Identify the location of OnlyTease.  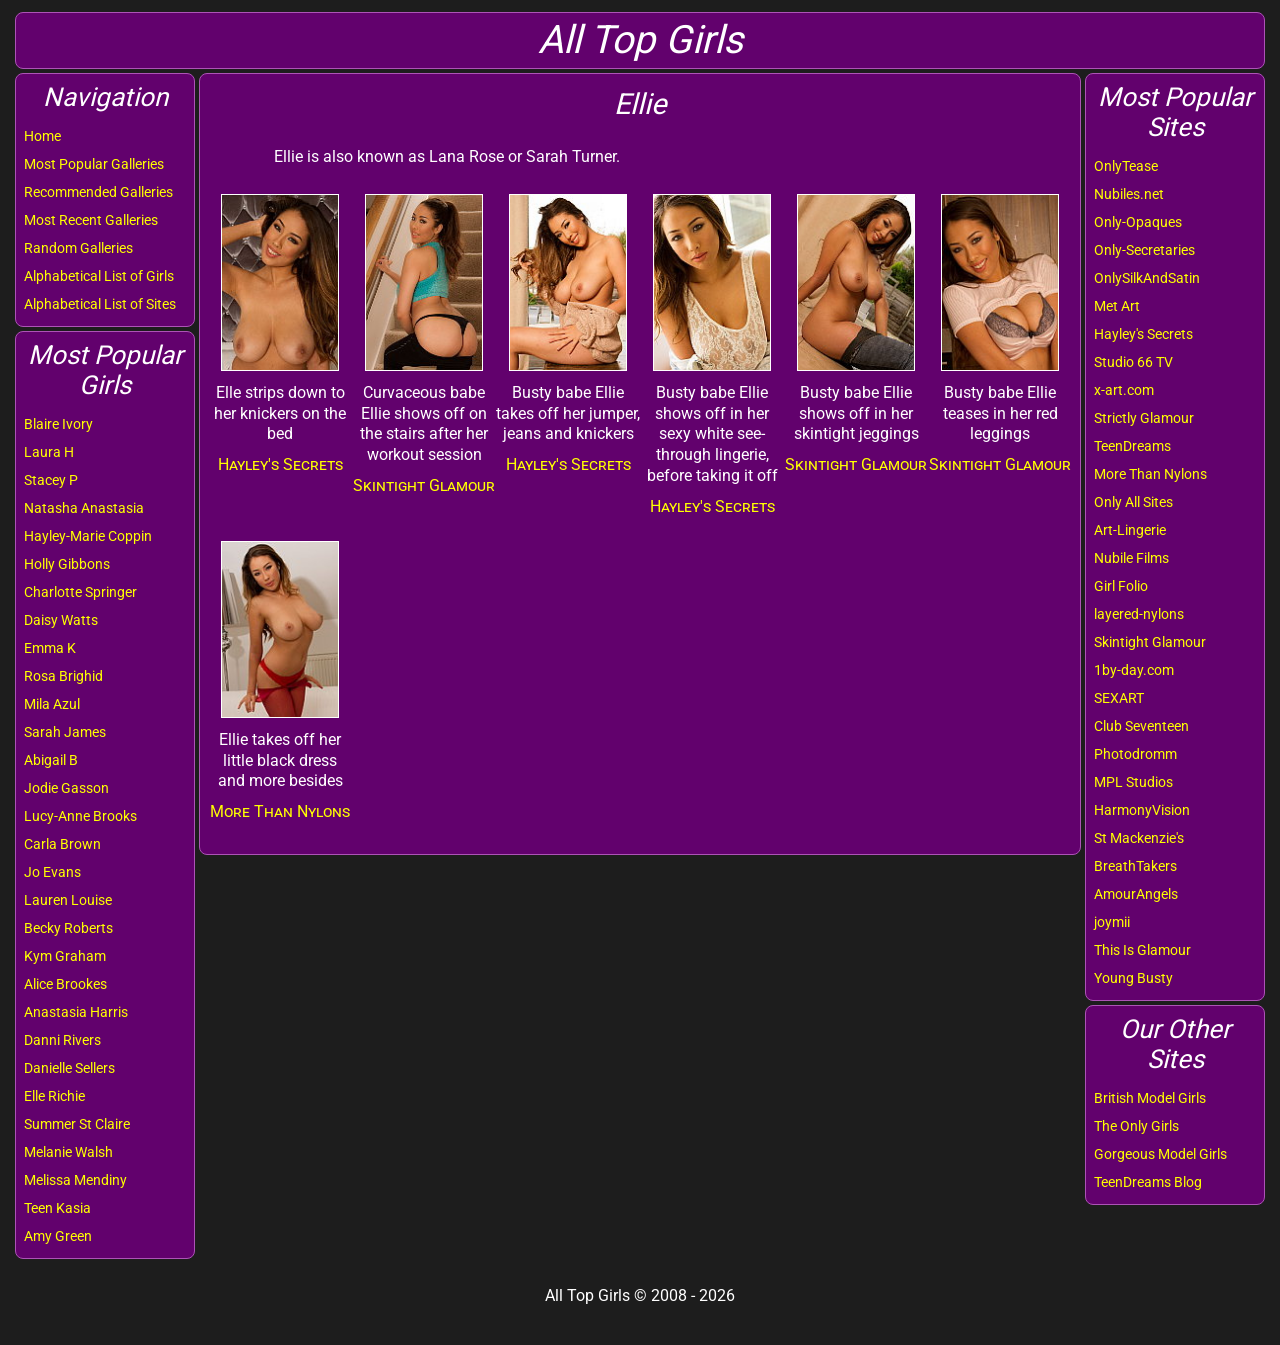
(1126, 166).